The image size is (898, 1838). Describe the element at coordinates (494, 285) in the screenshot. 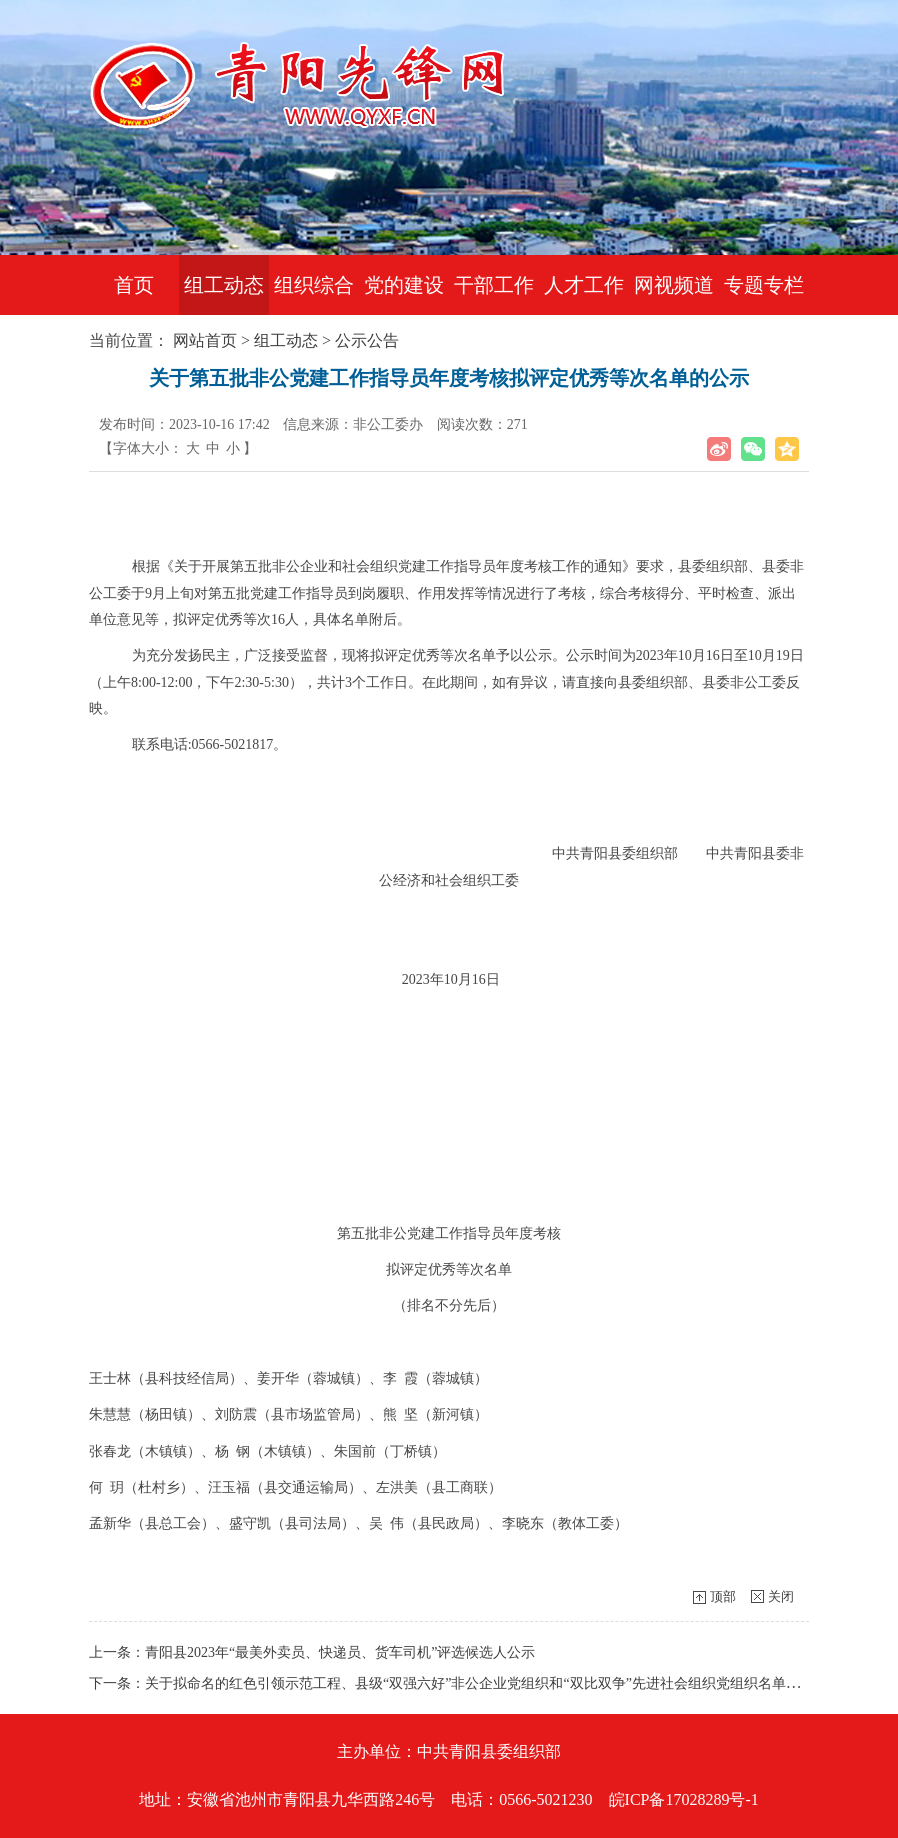

I see `干部工作` at that location.